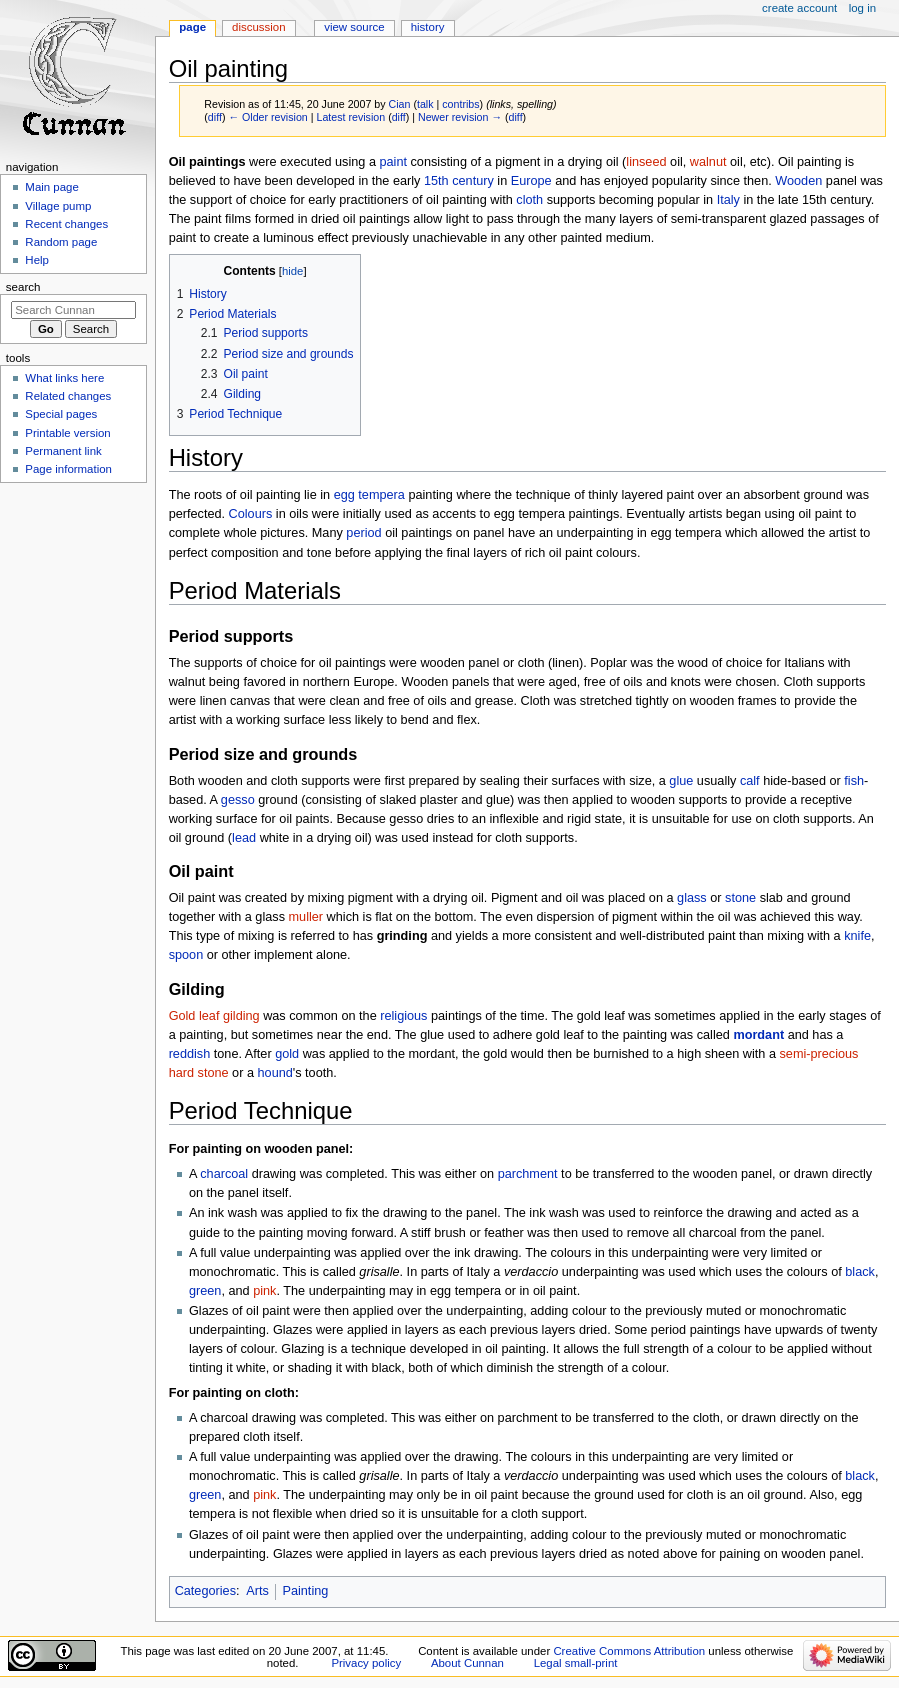  Describe the element at coordinates (459, 181) in the screenshot. I see `15th century` at that location.